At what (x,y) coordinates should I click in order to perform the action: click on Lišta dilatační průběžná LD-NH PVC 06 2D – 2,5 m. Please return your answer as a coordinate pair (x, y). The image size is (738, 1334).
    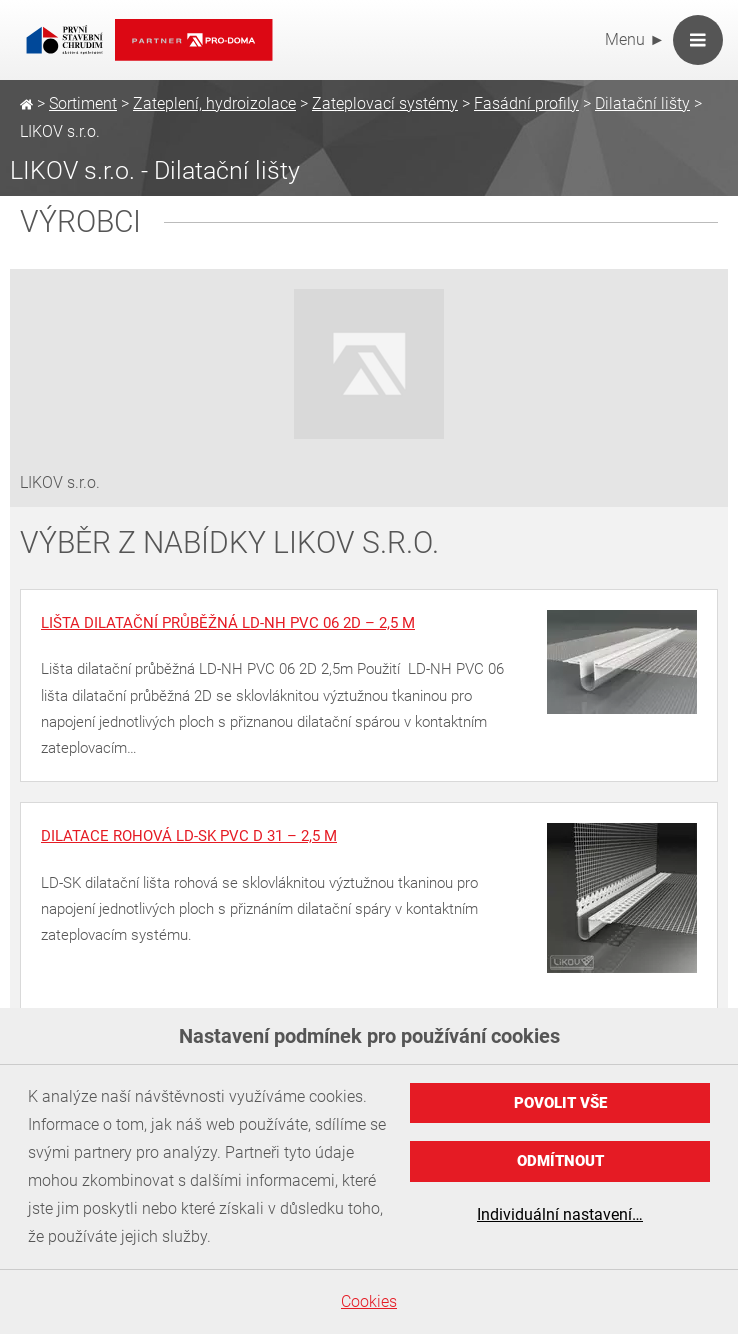
    Looking at the image, I should click on (228, 623).